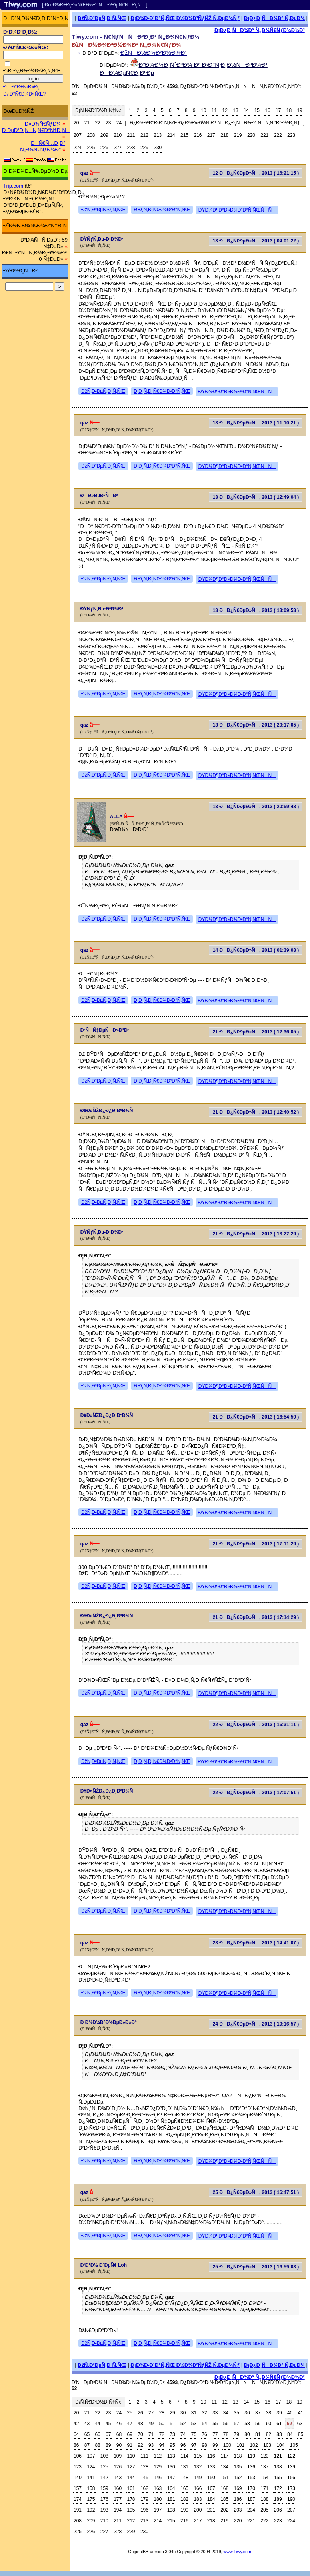 The height and width of the screenshot is (2576, 310). What do you see at coordinates (108, 2445) in the screenshot?
I see `89` at bounding box center [108, 2445].